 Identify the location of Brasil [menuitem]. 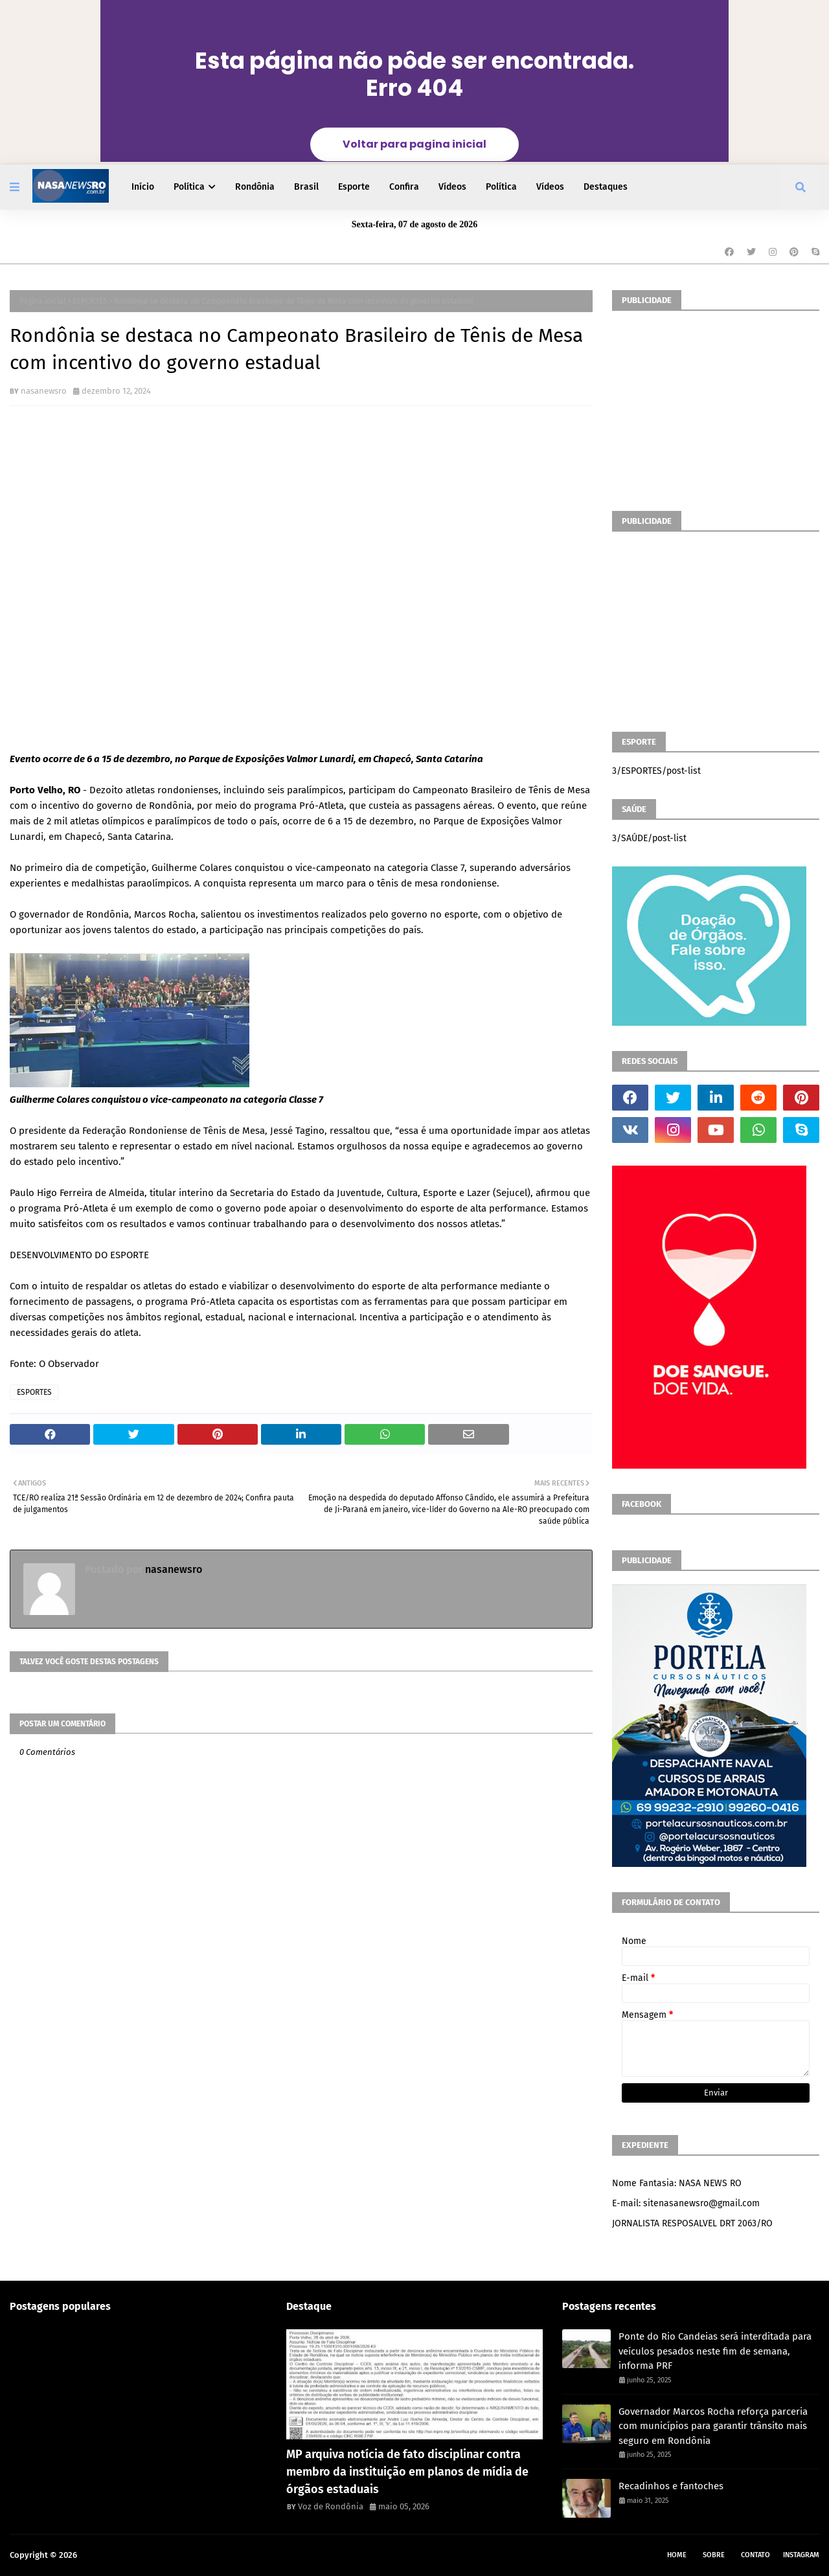
(306, 186).